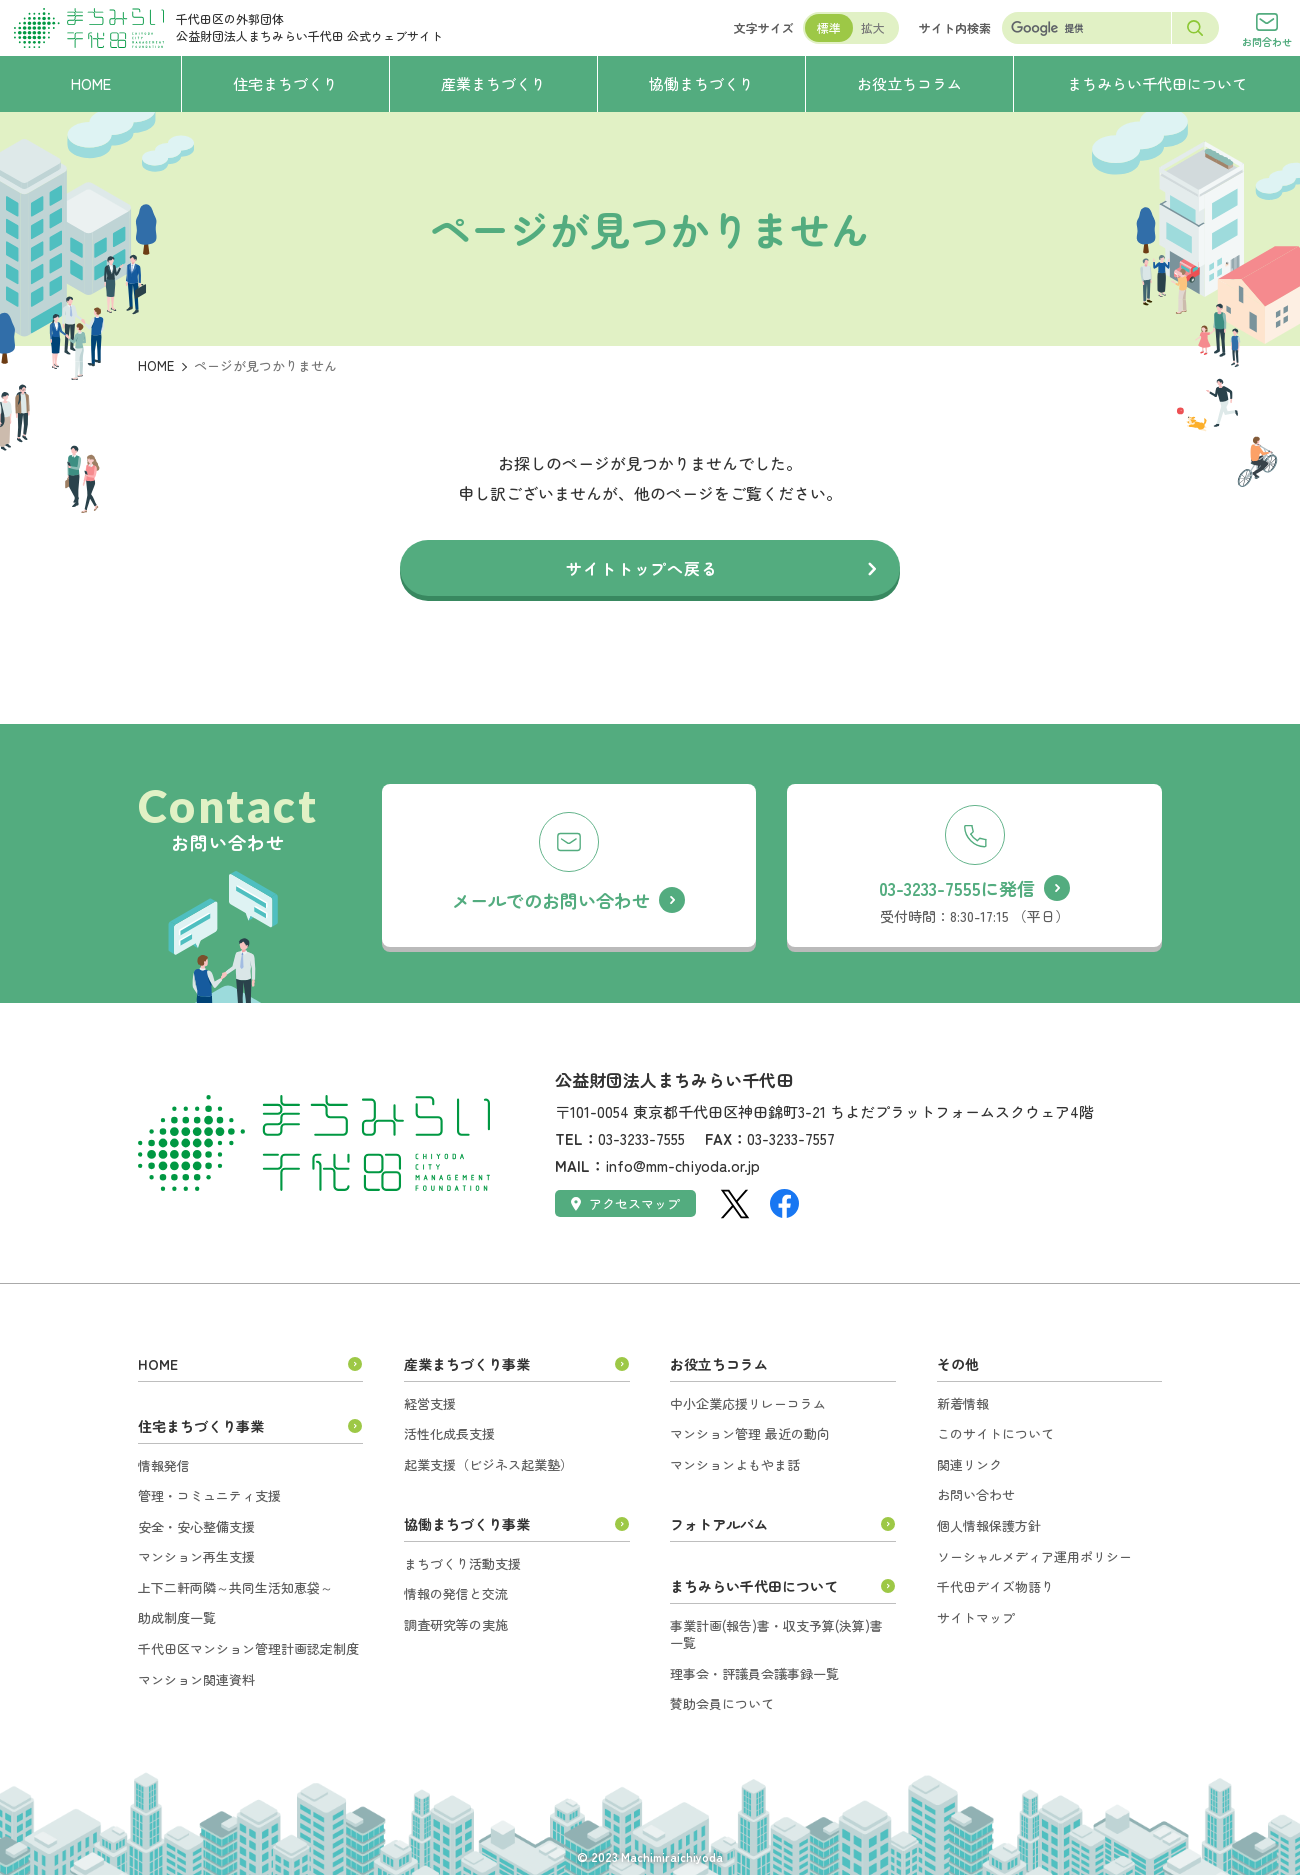 This screenshot has width=1300, height=1875. I want to click on 理事会・評議員会議事録一覧, so click(754, 1673).